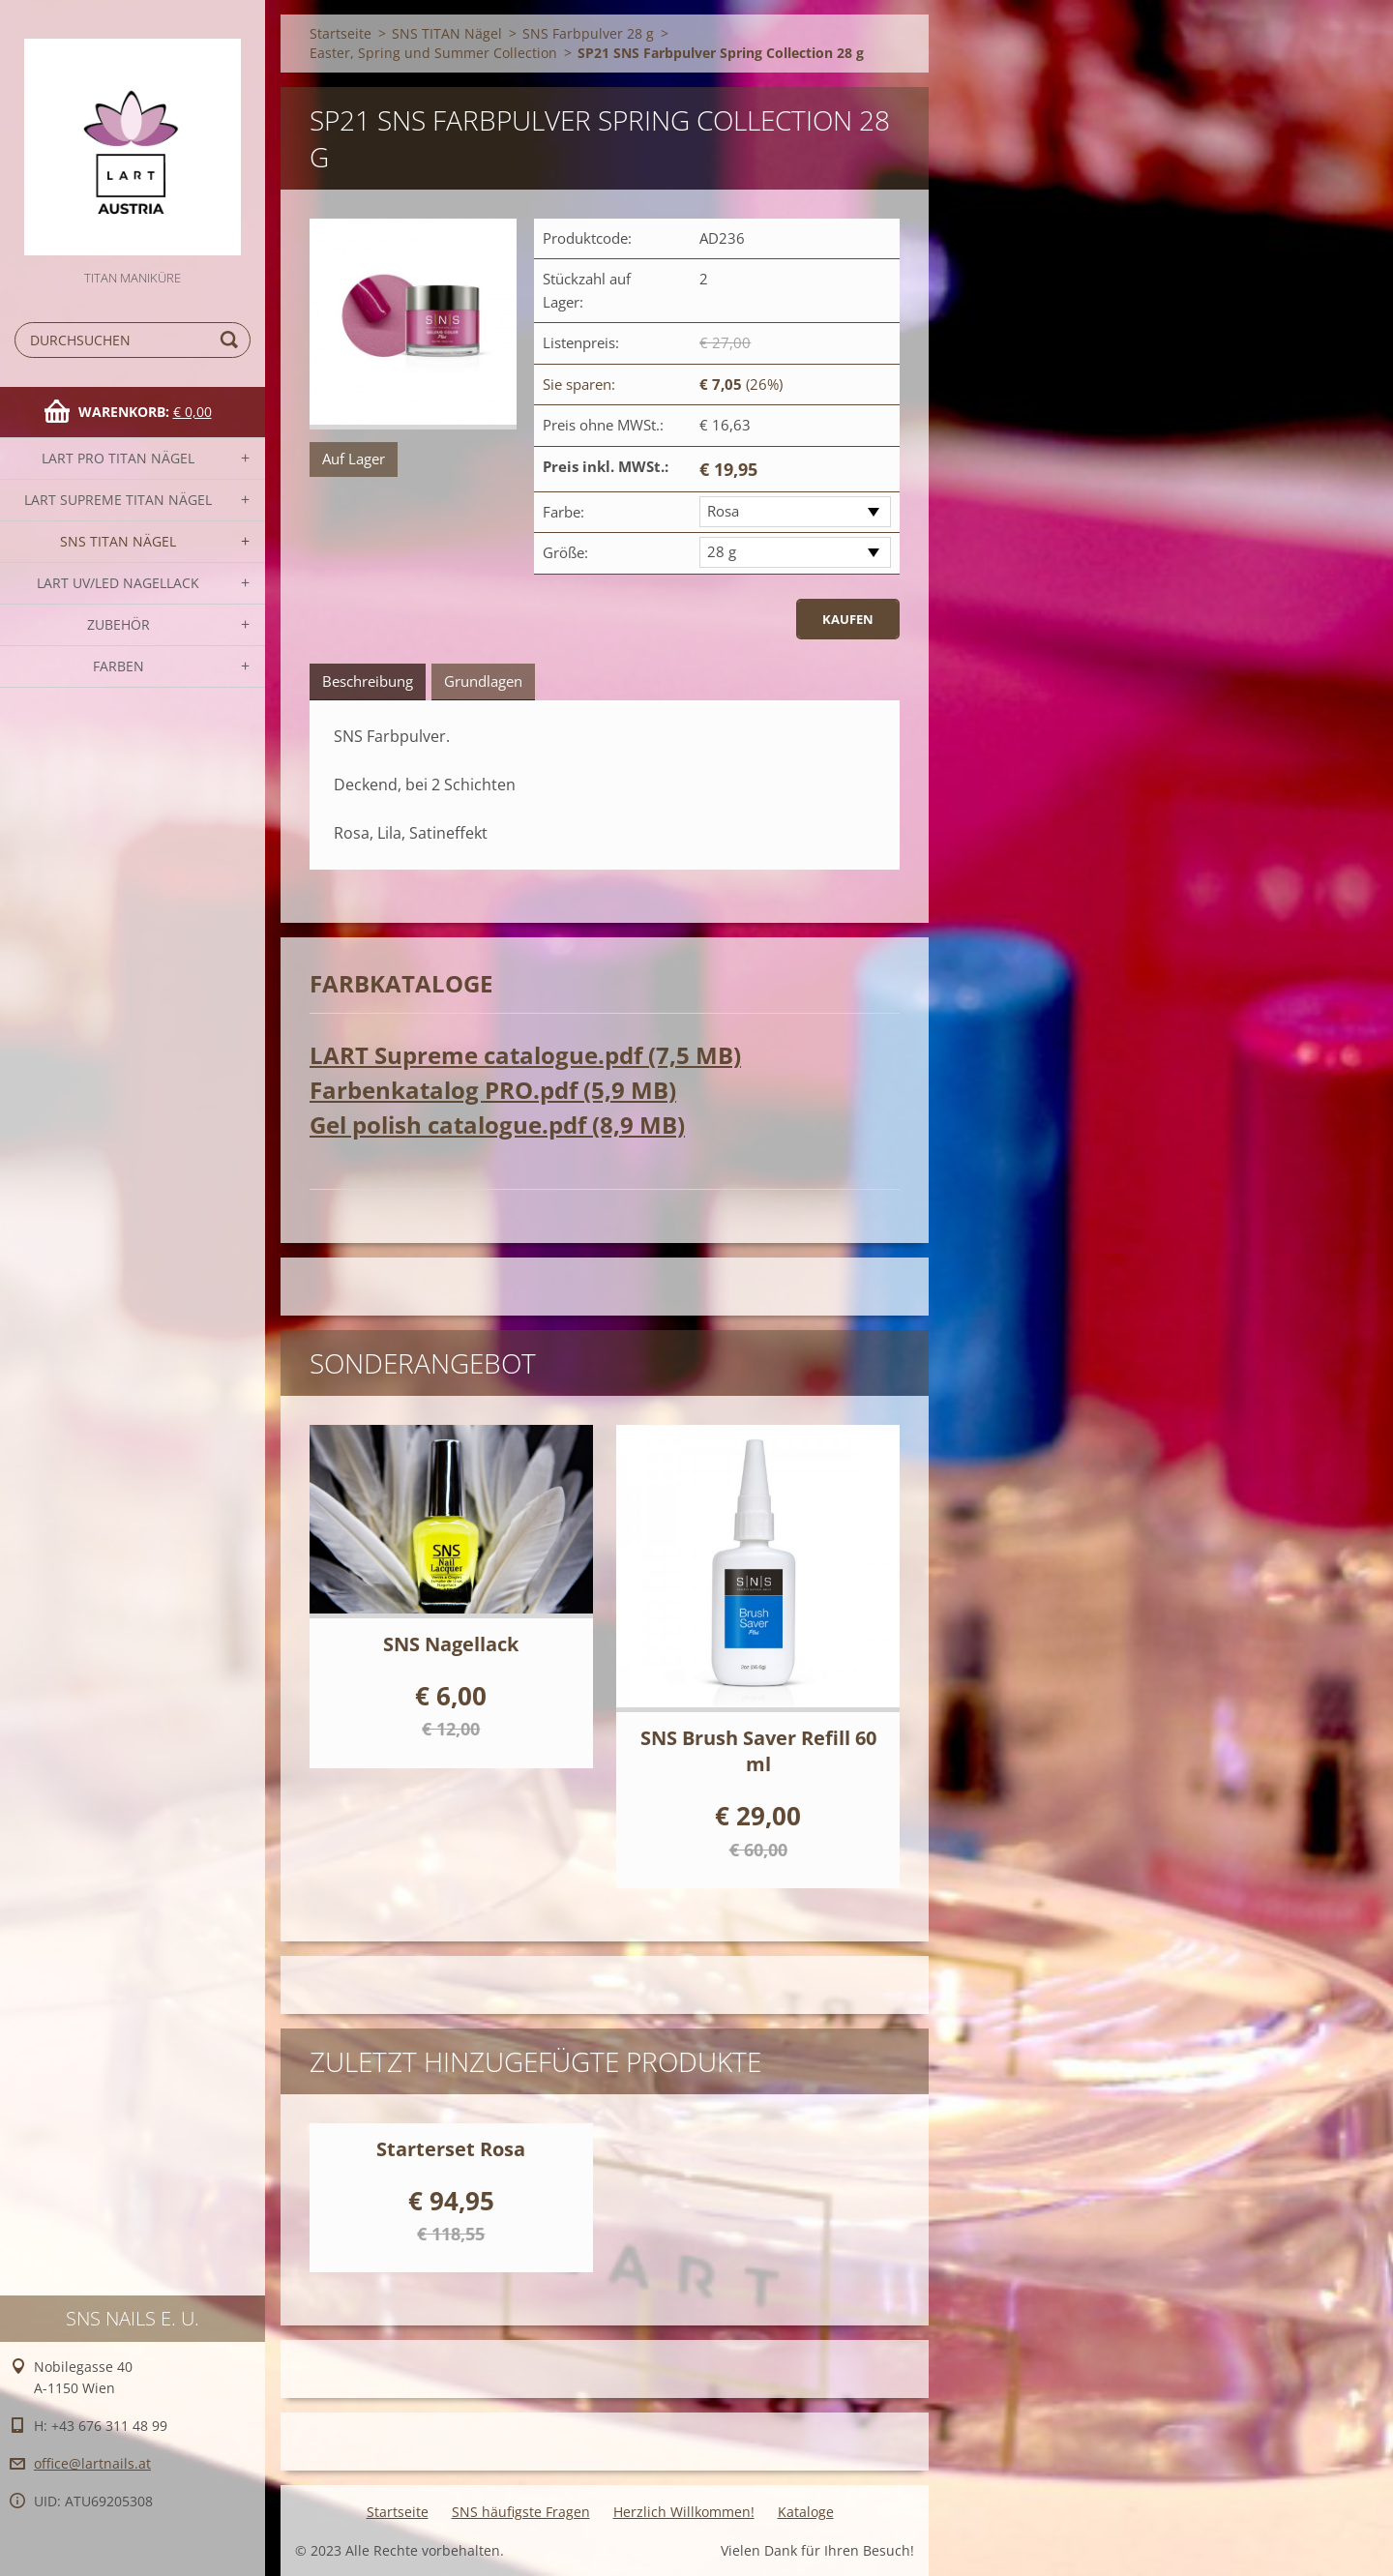 Image resolution: width=1393 pixels, height=2576 pixels. What do you see at coordinates (118, 624) in the screenshot?
I see `Zubehör` at bounding box center [118, 624].